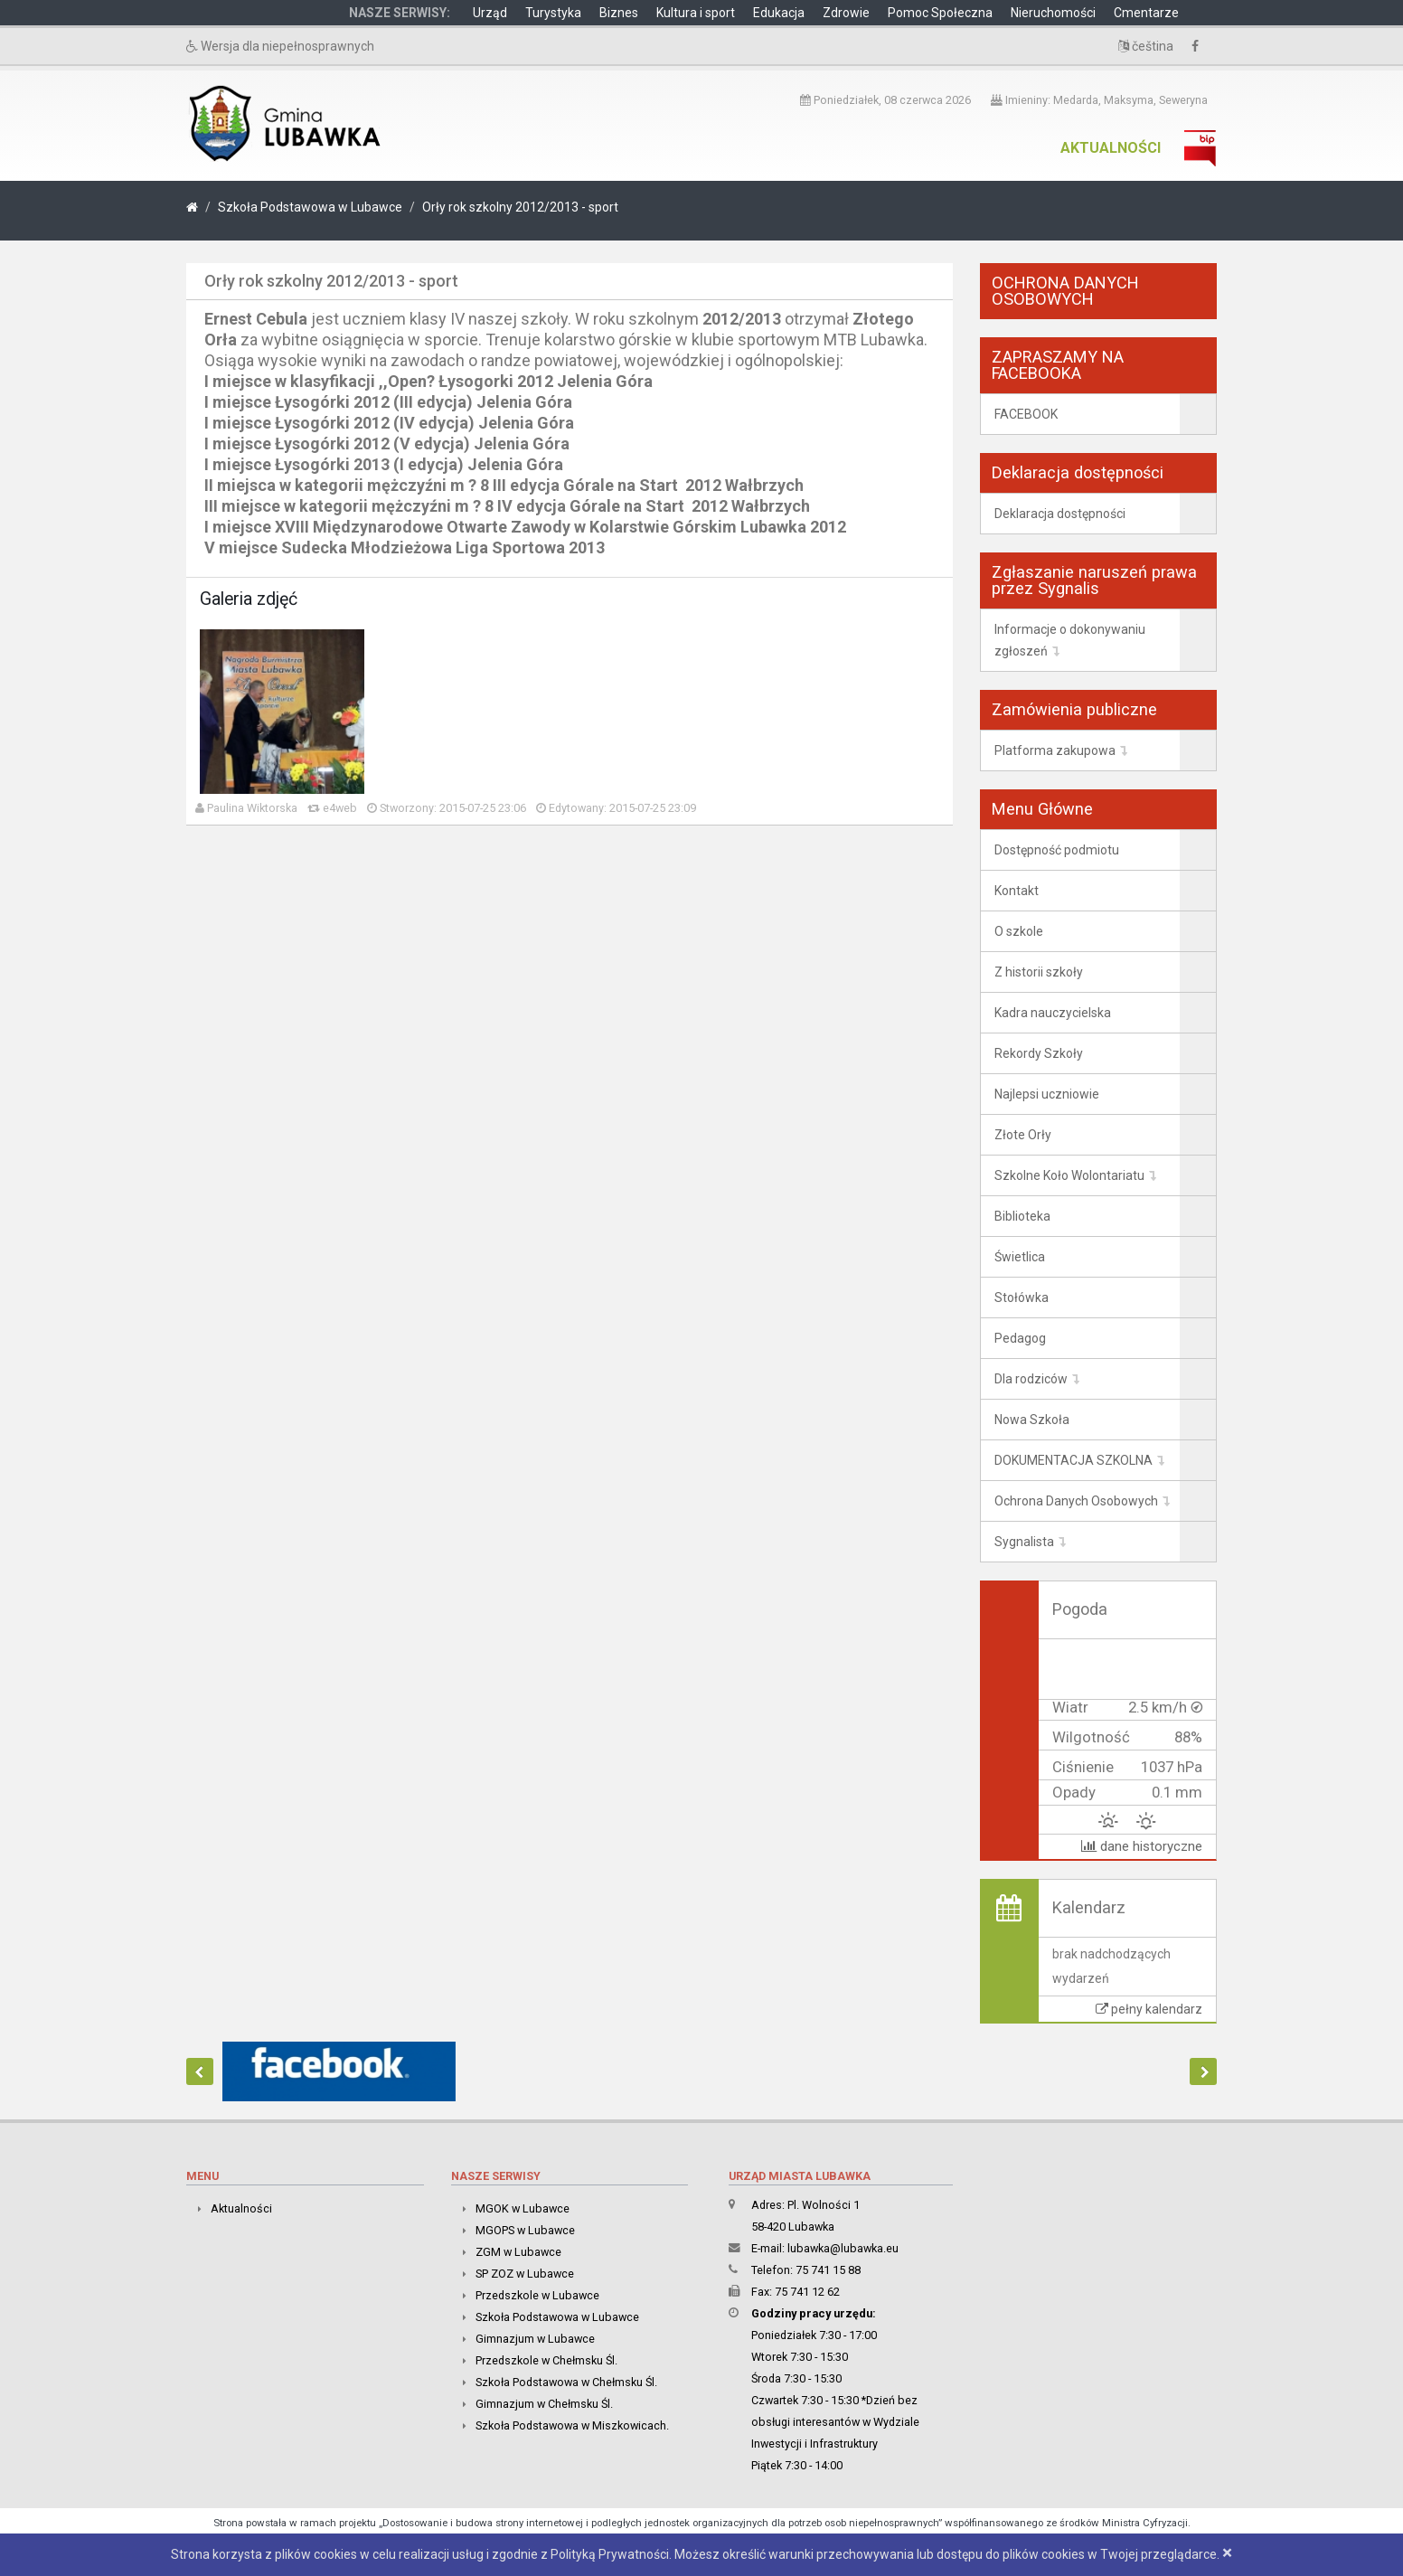 The width and height of the screenshot is (1403, 2576). I want to click on Z historii szkoły, so click(1038, 972).